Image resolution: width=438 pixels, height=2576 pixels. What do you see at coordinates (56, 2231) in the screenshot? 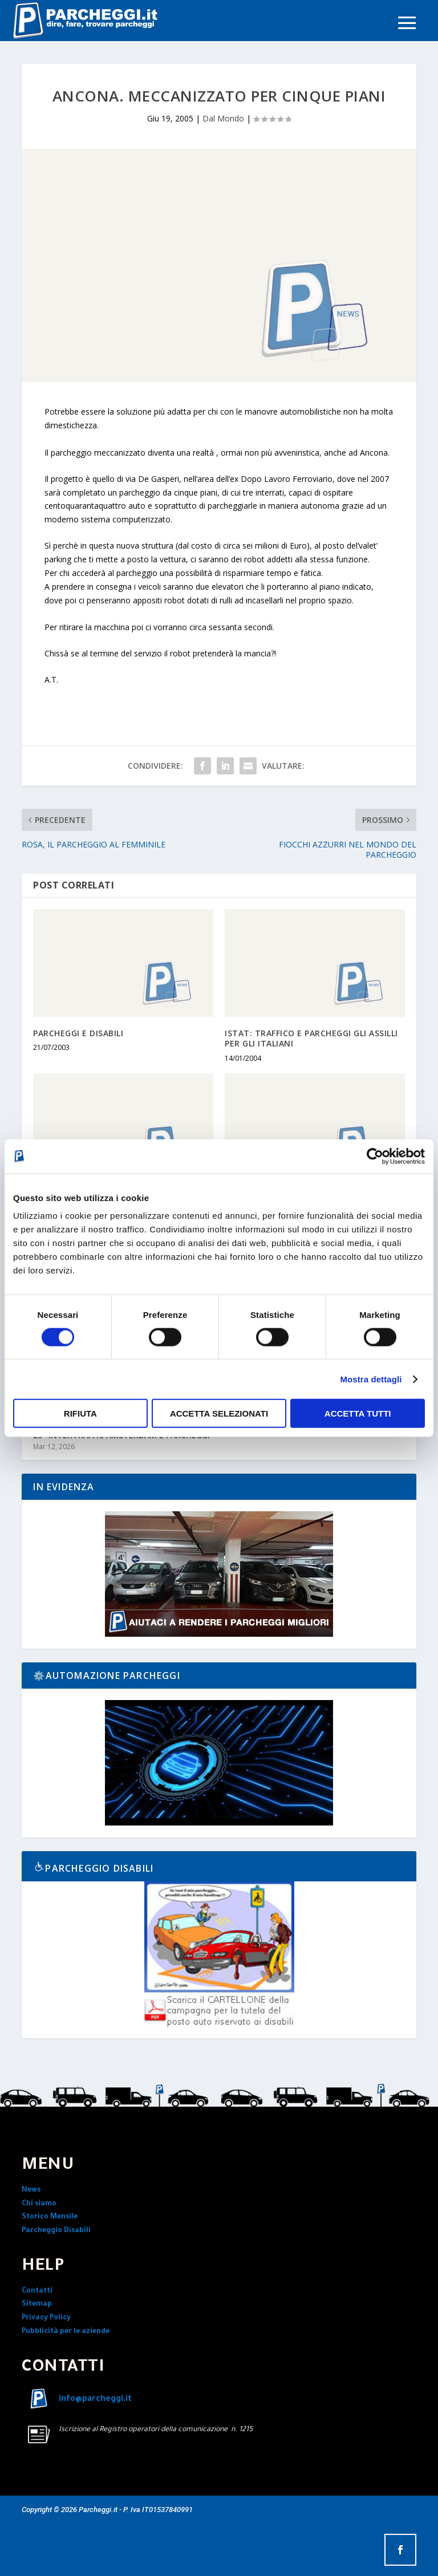
I see `Parcheggio Disabili` at bounding box center [56, 2231].